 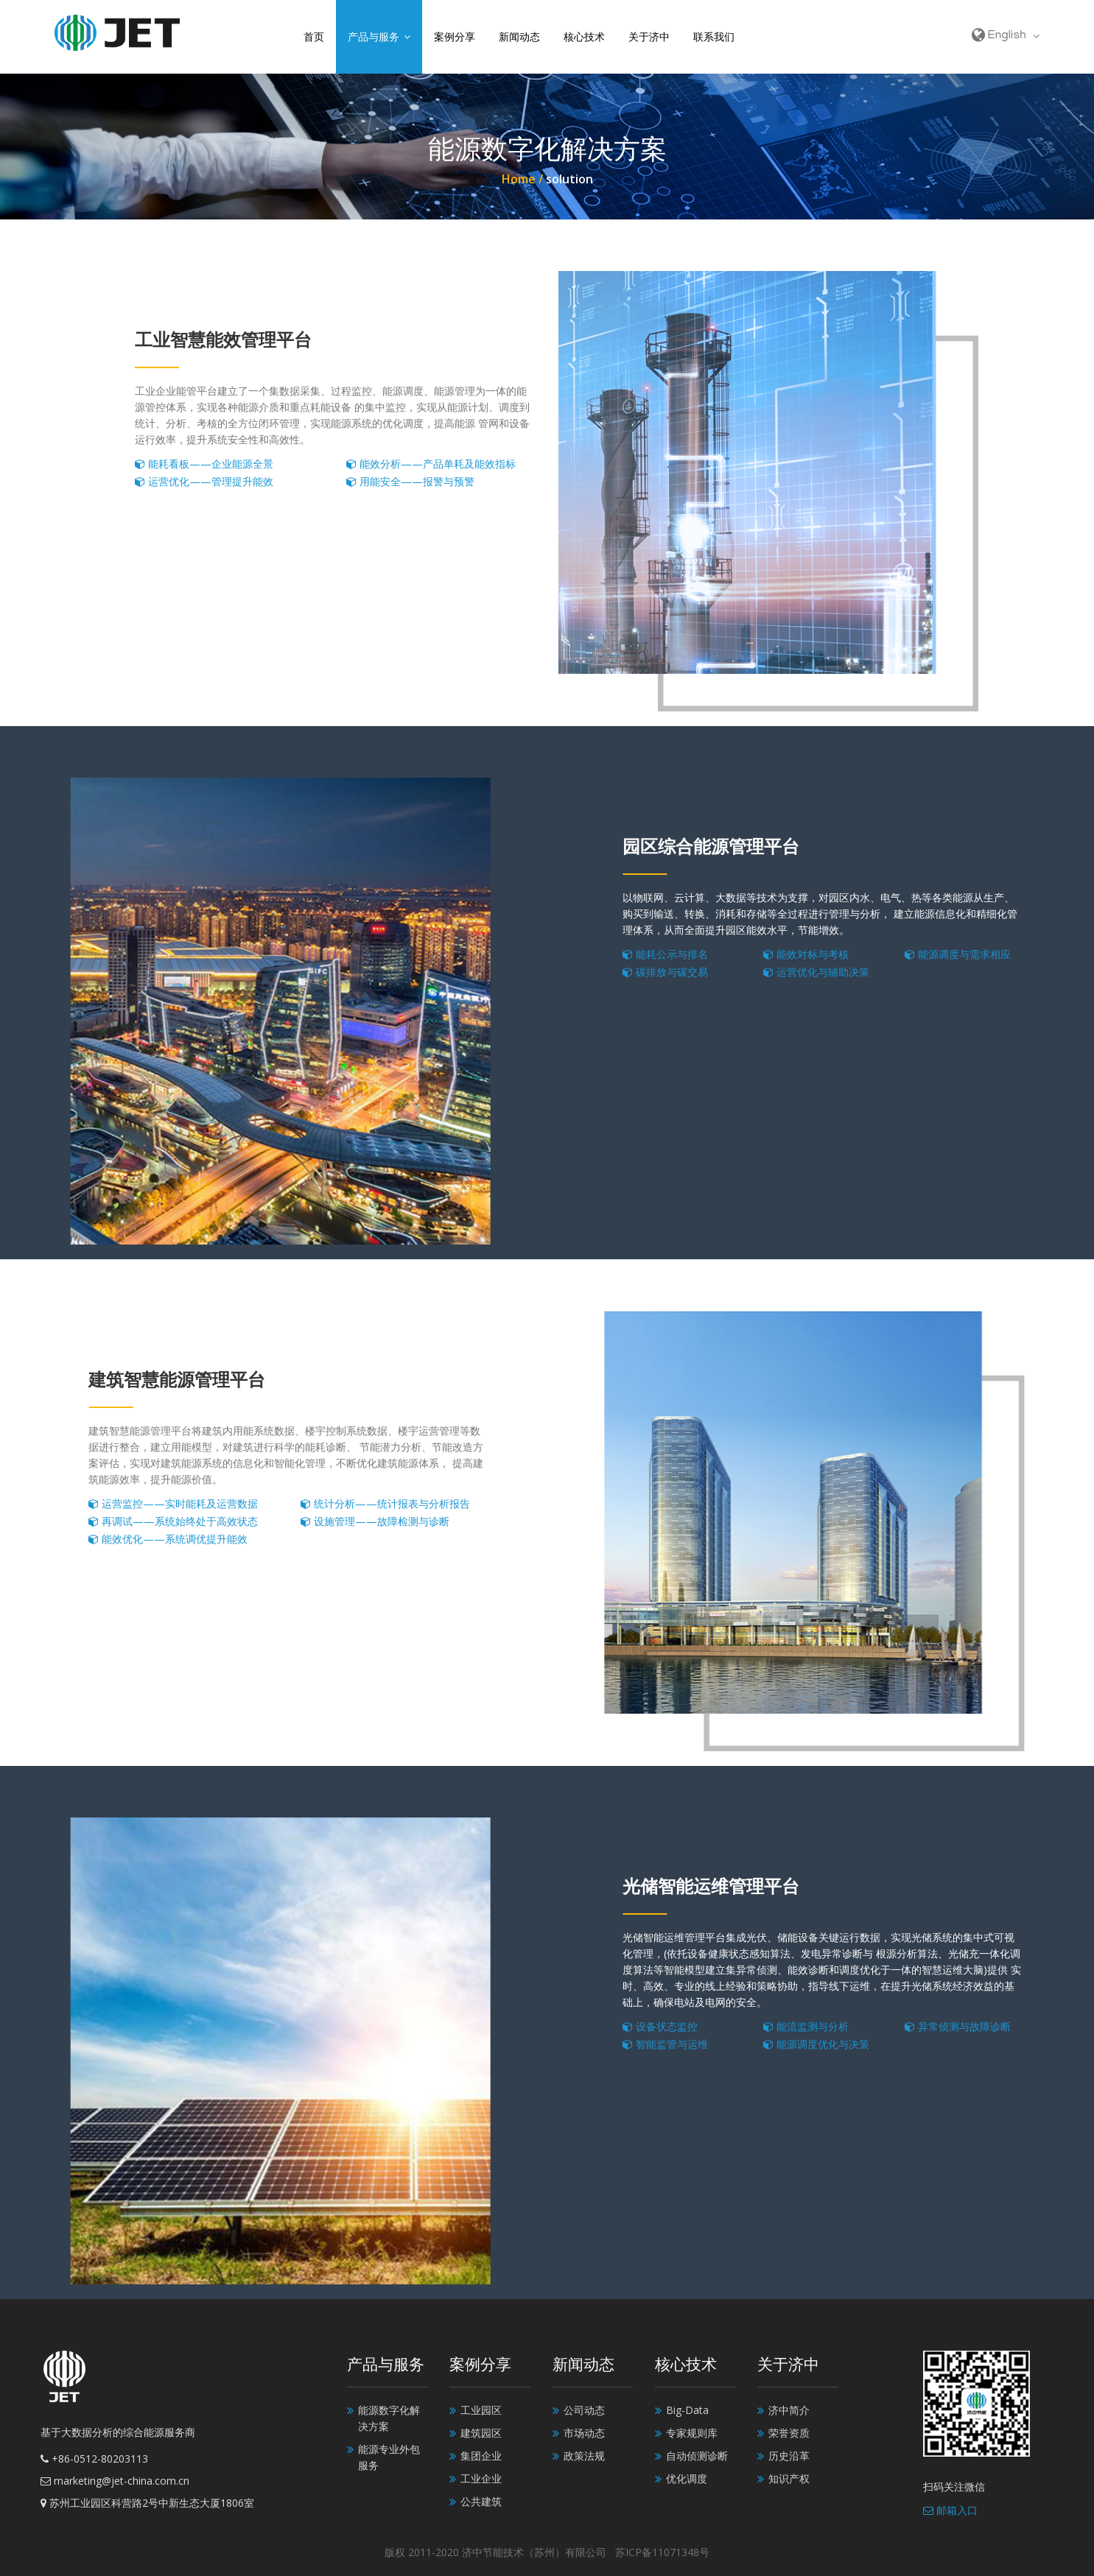 I want to click on 苏ICP备11071348号, so click(x=662, y=2552).